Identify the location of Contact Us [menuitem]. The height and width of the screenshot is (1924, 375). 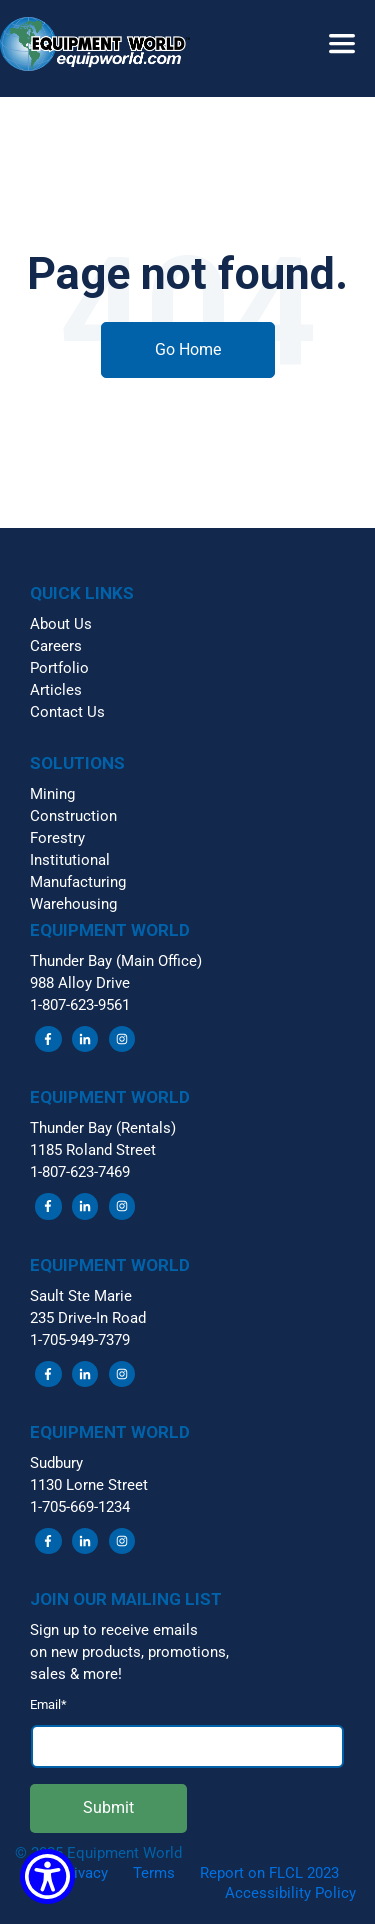
(67, 712).